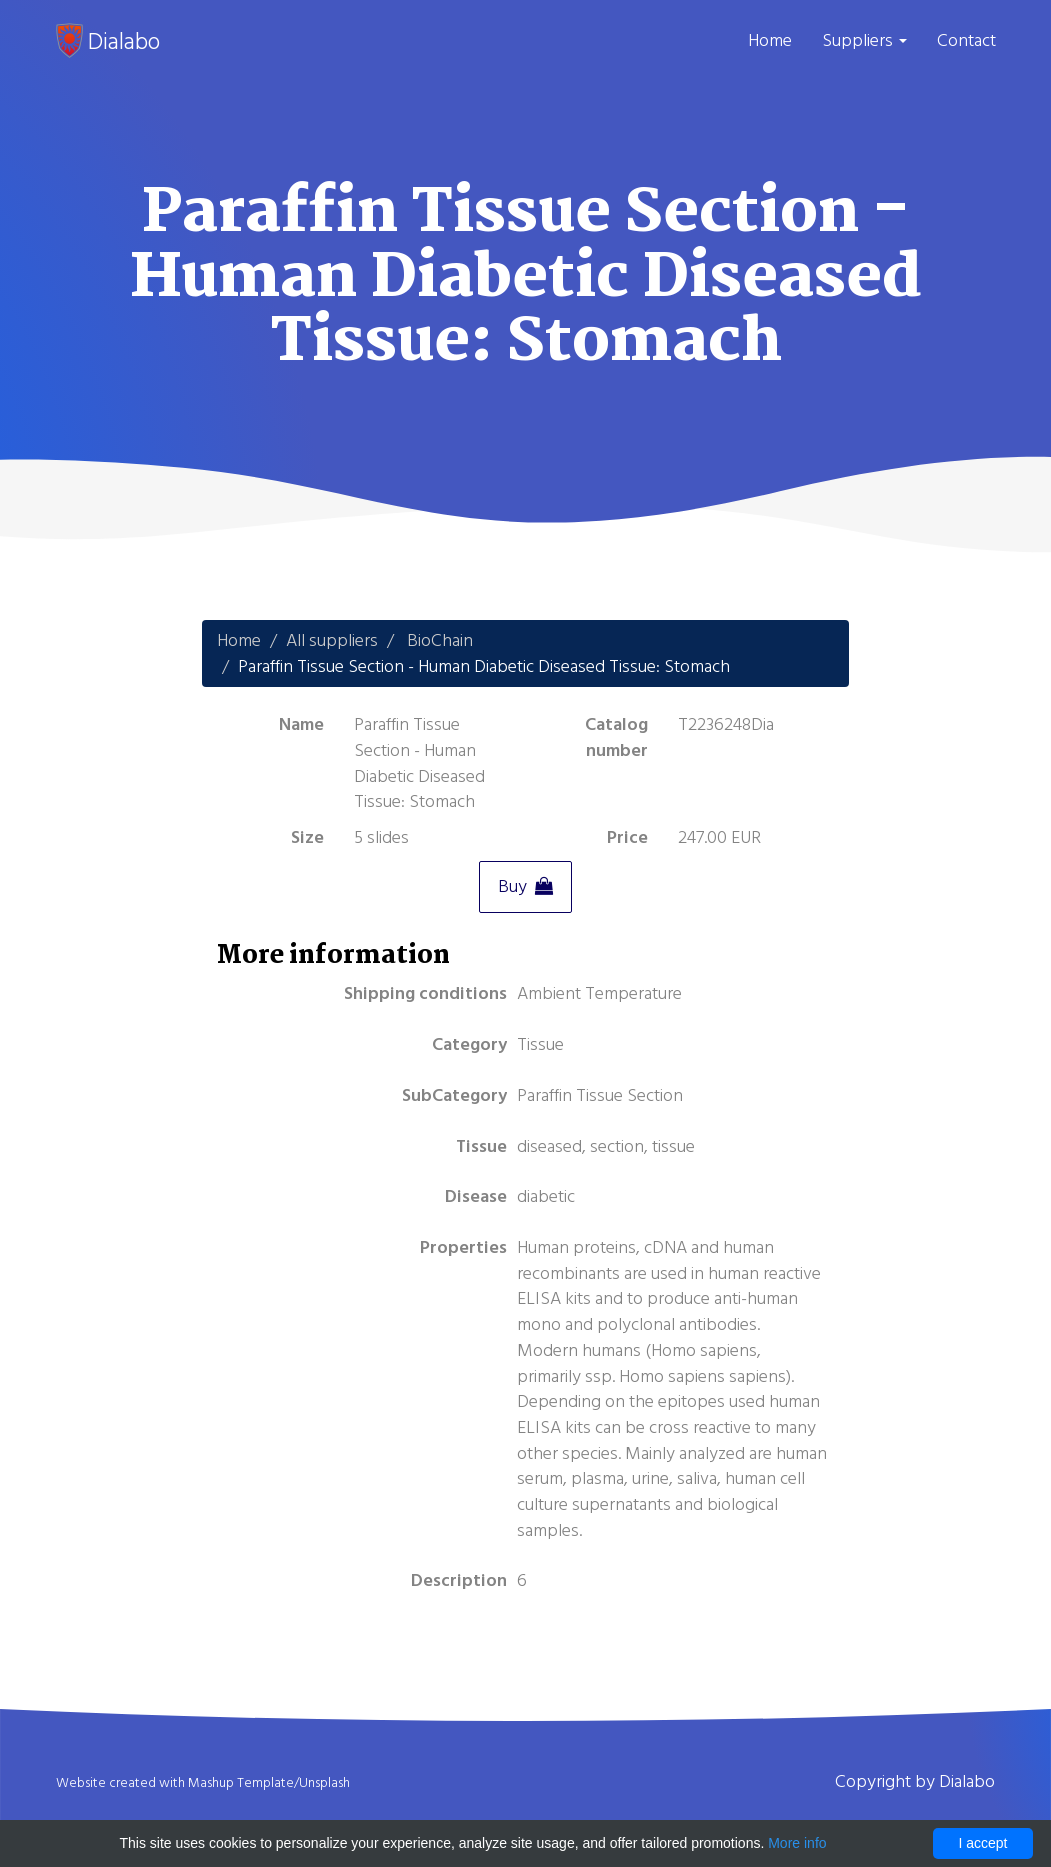 The width and height of the screenshot is (1051, 1867). I want to click on Home, so click(770, 40).